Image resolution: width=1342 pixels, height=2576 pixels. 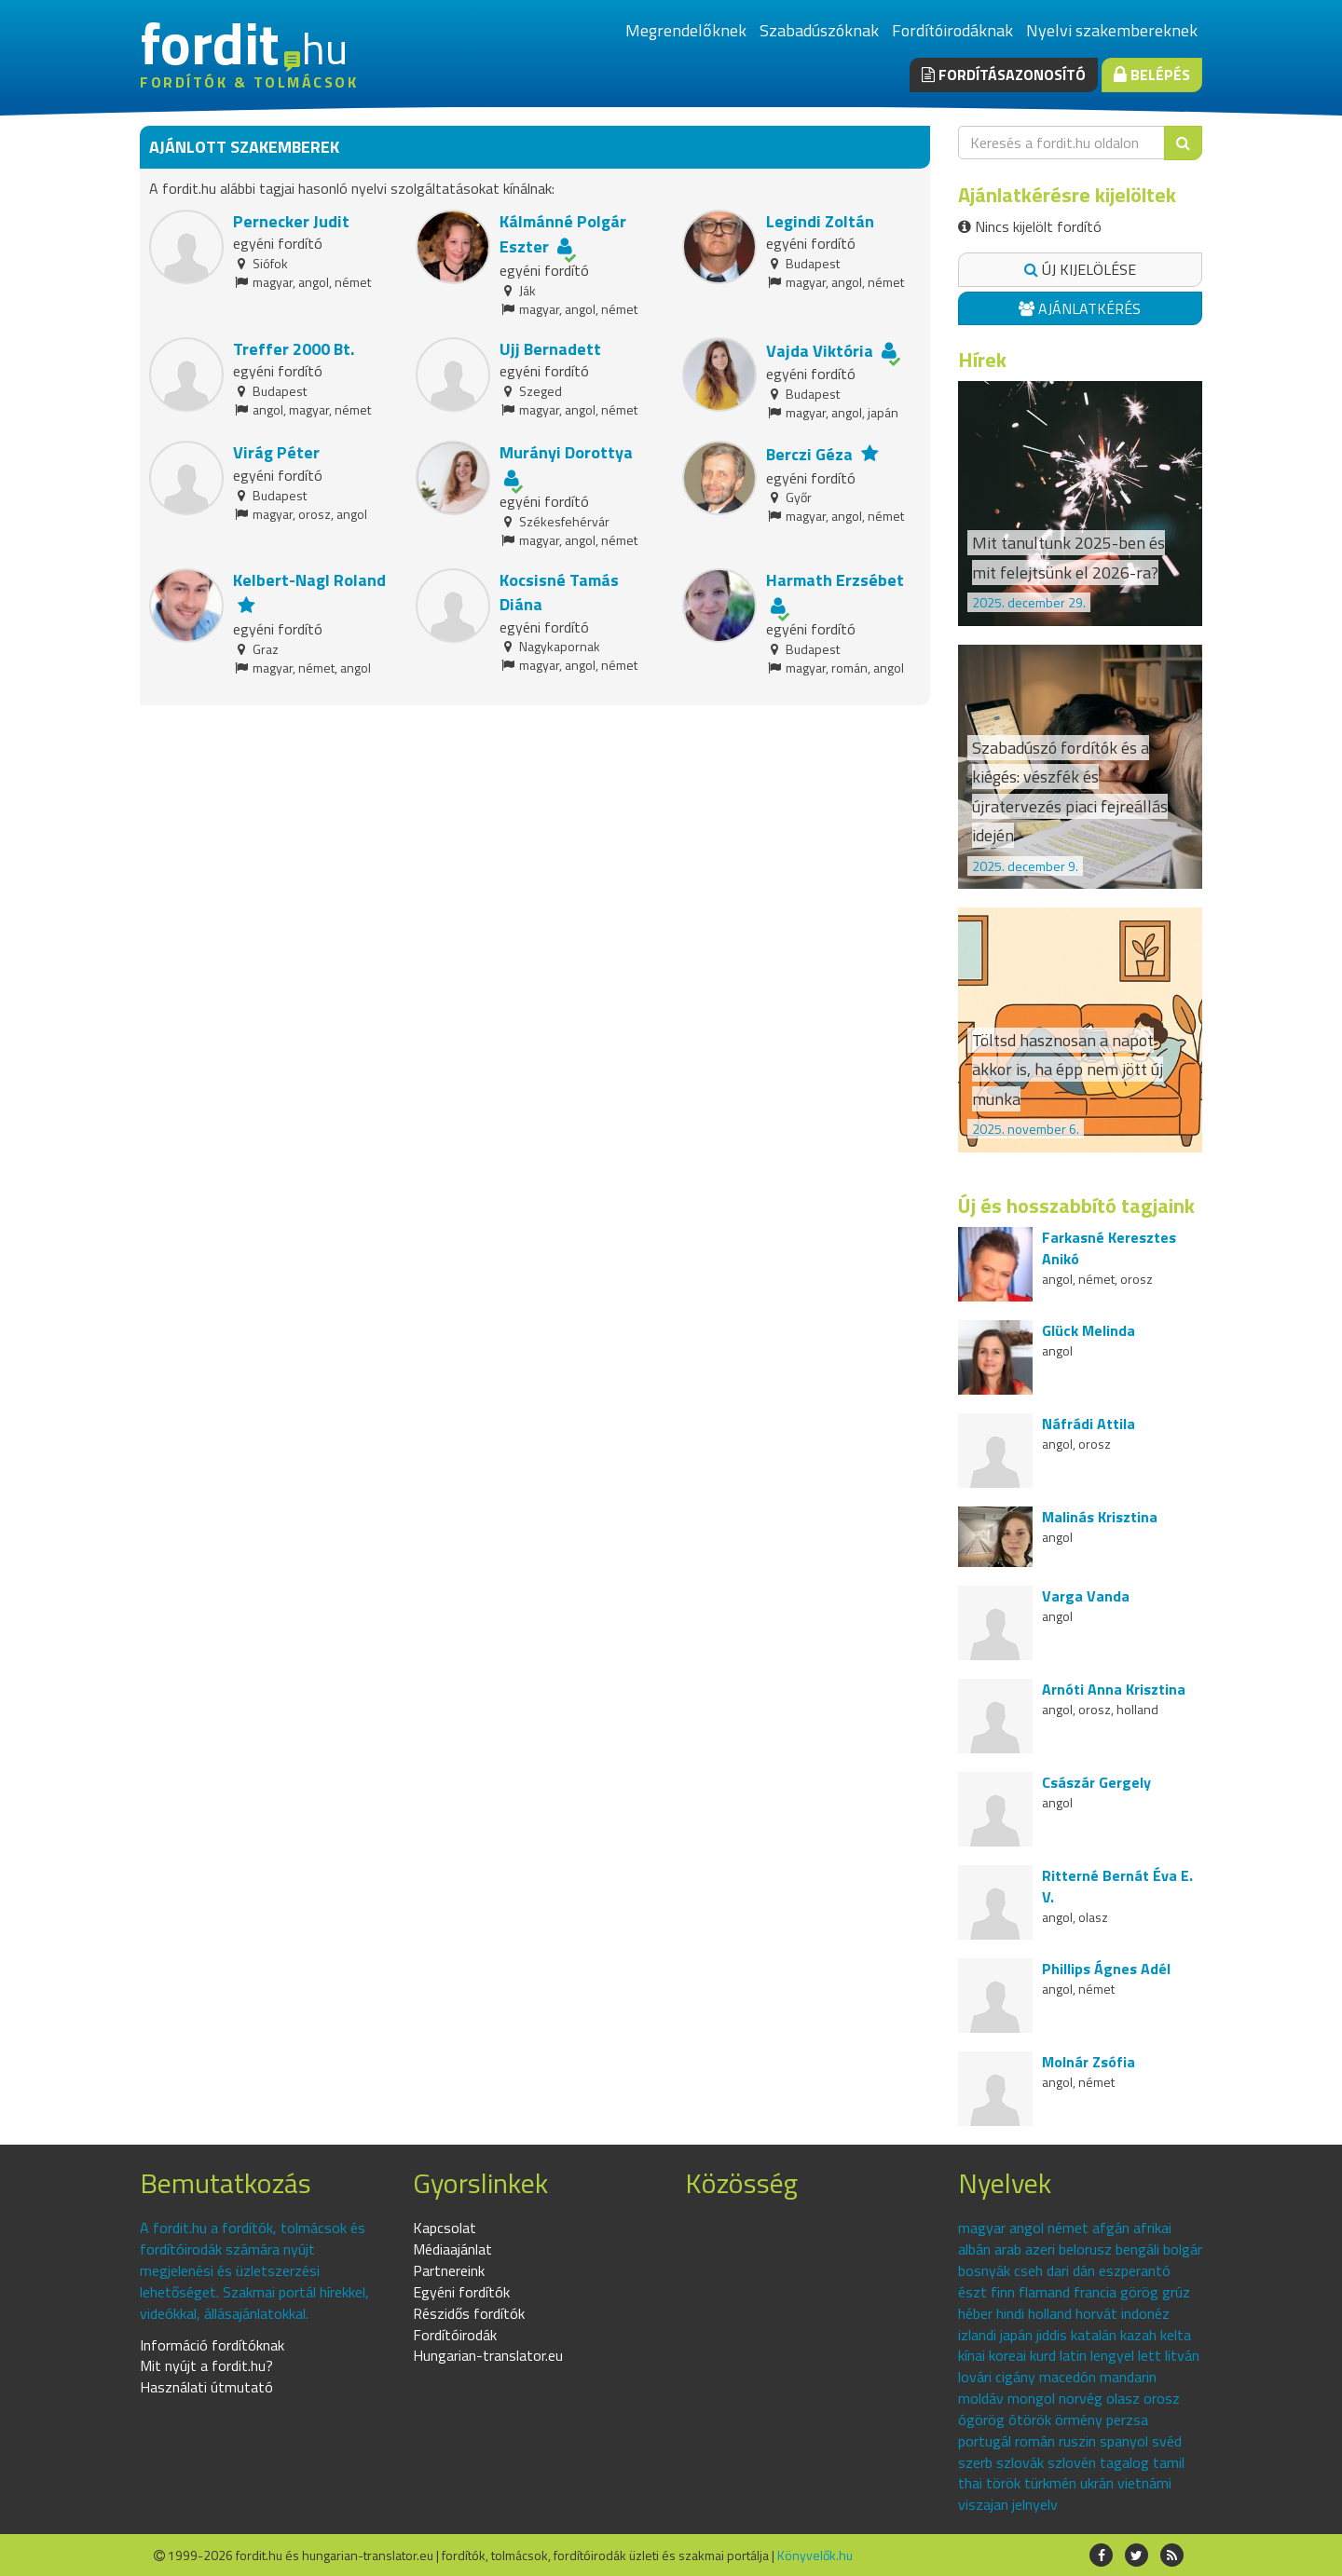 What do you see at coordinates (291, 221) in the screenshot?
I see `Pernecker Judit` at bounding box center [291, 221].